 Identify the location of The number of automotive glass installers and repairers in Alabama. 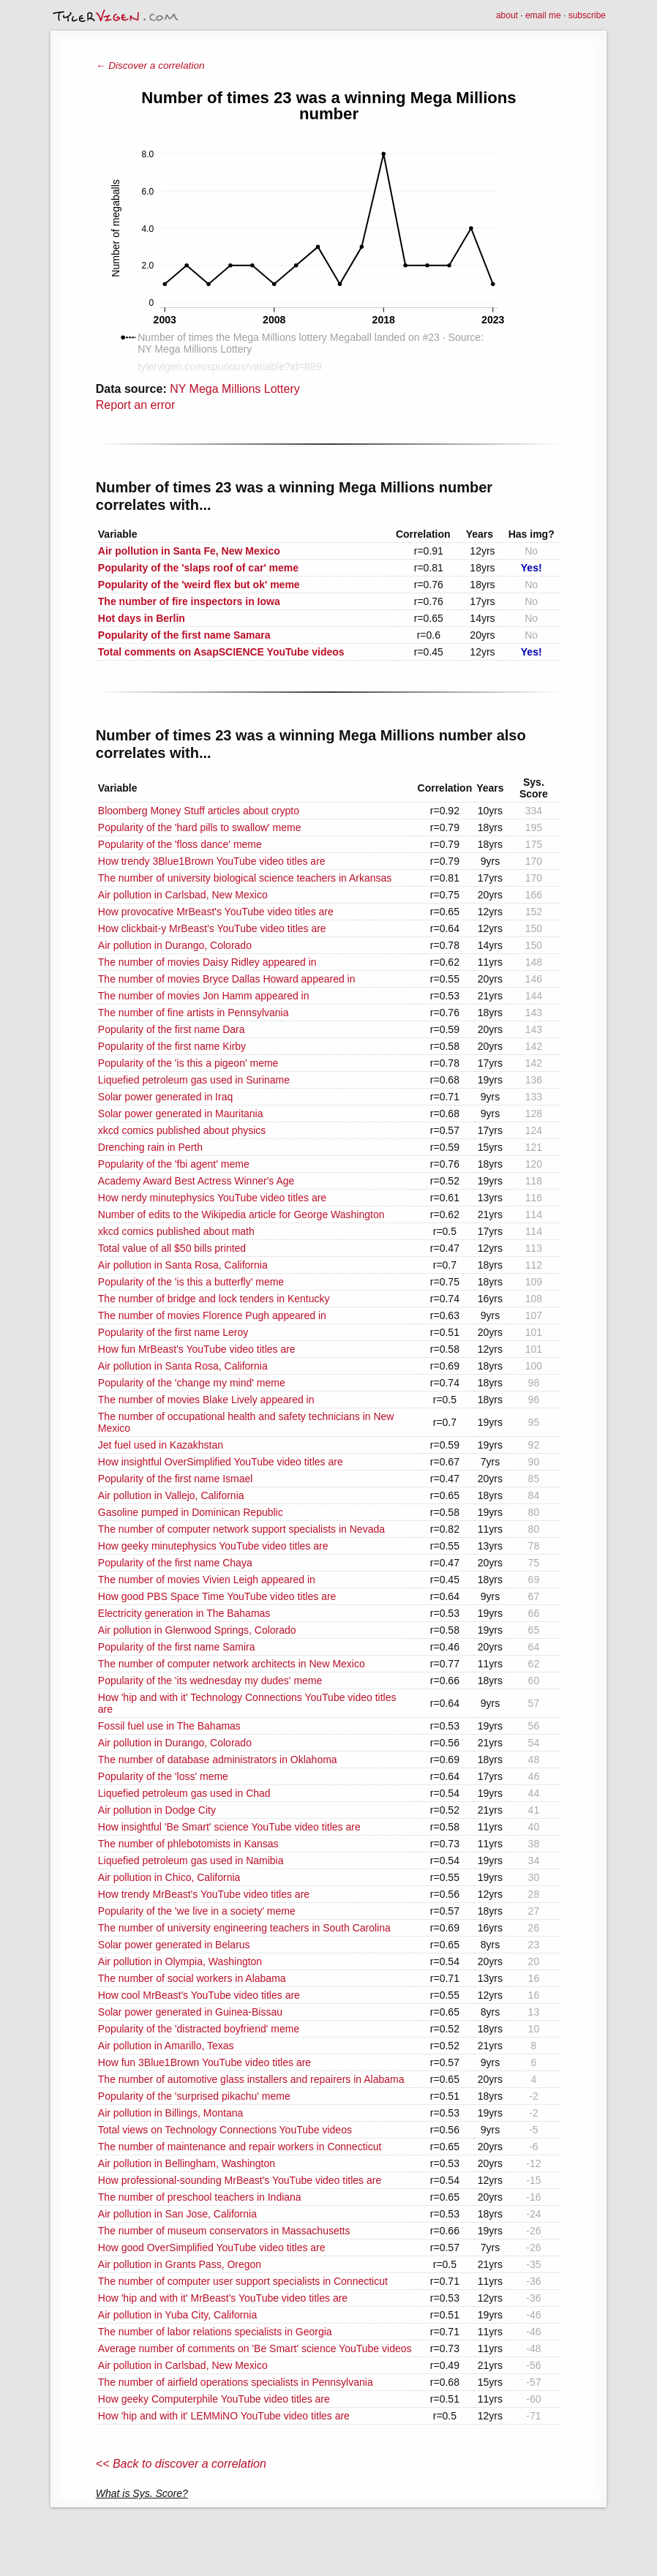
(251, 2079).